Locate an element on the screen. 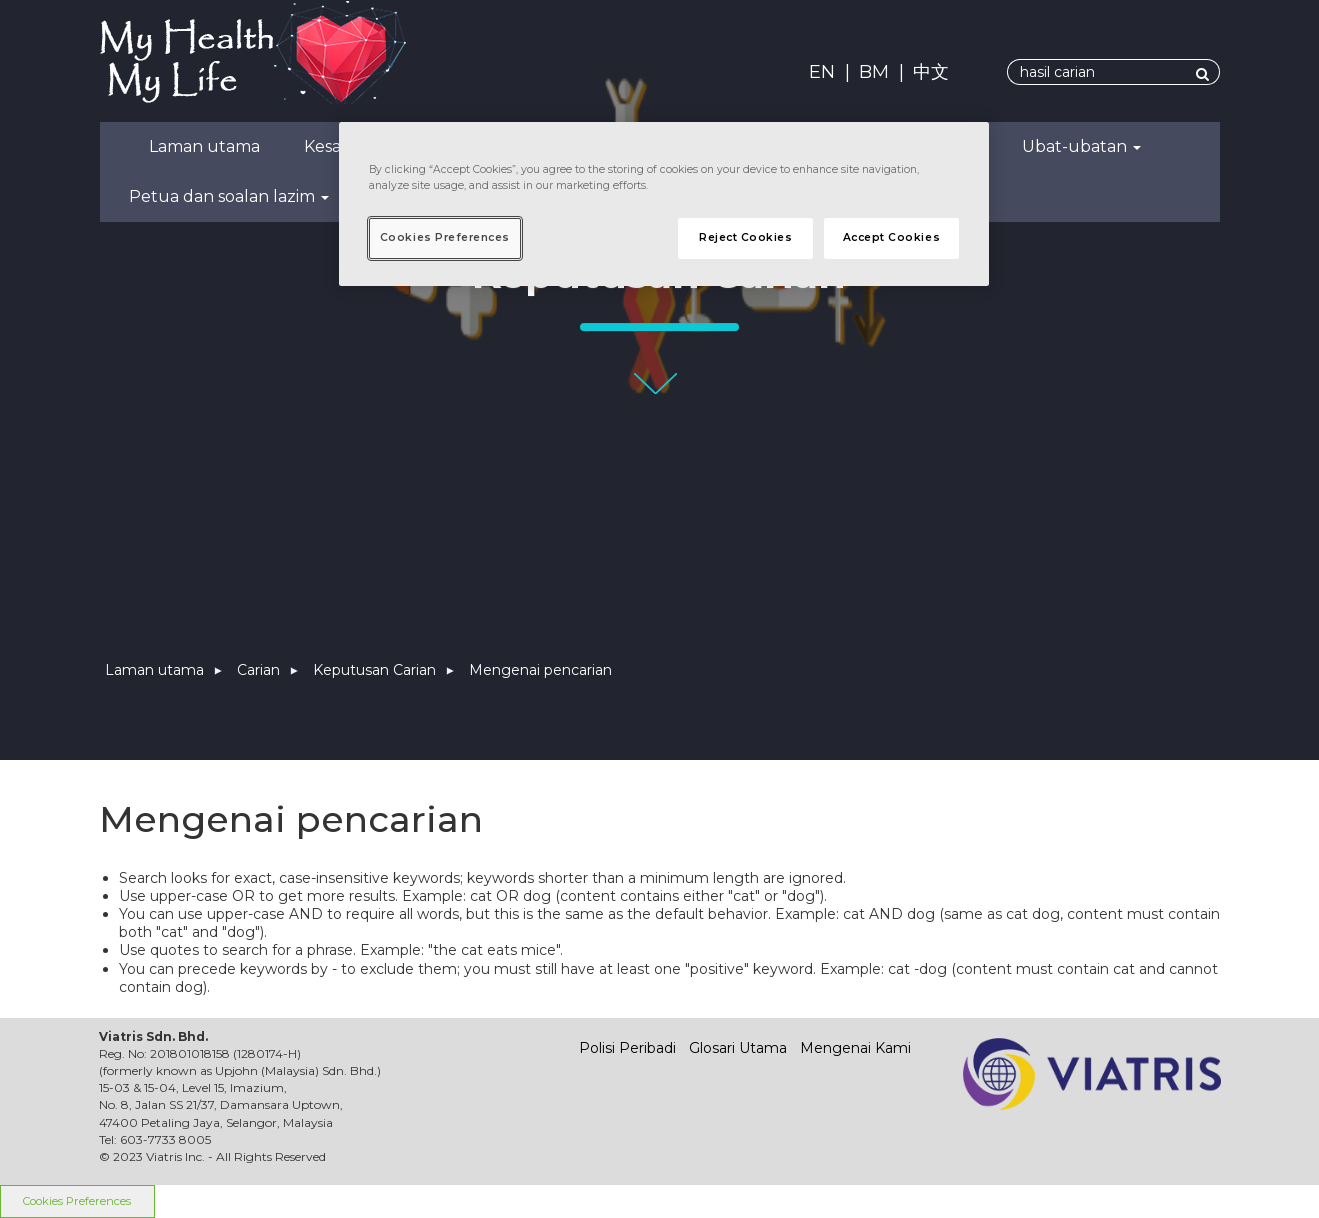  Laman utama is located at coordinates (204, 146).